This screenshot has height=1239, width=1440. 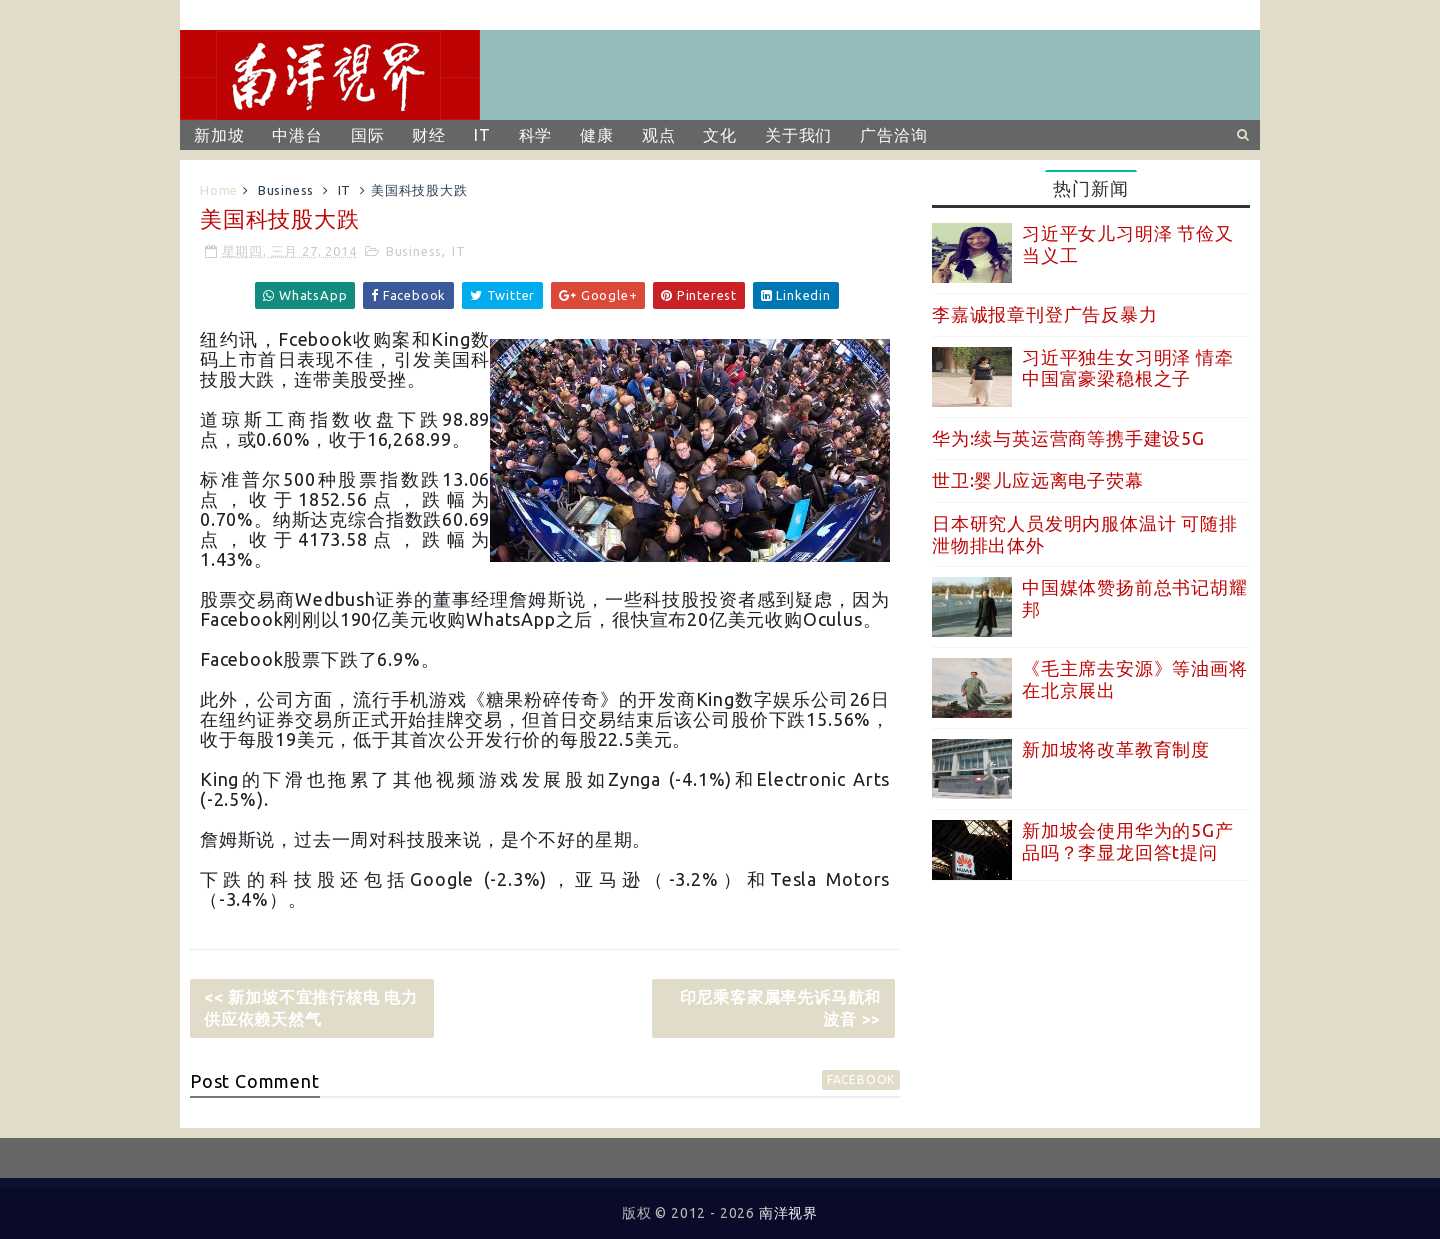 I want to click on 观点, so click(x=659, y=135).